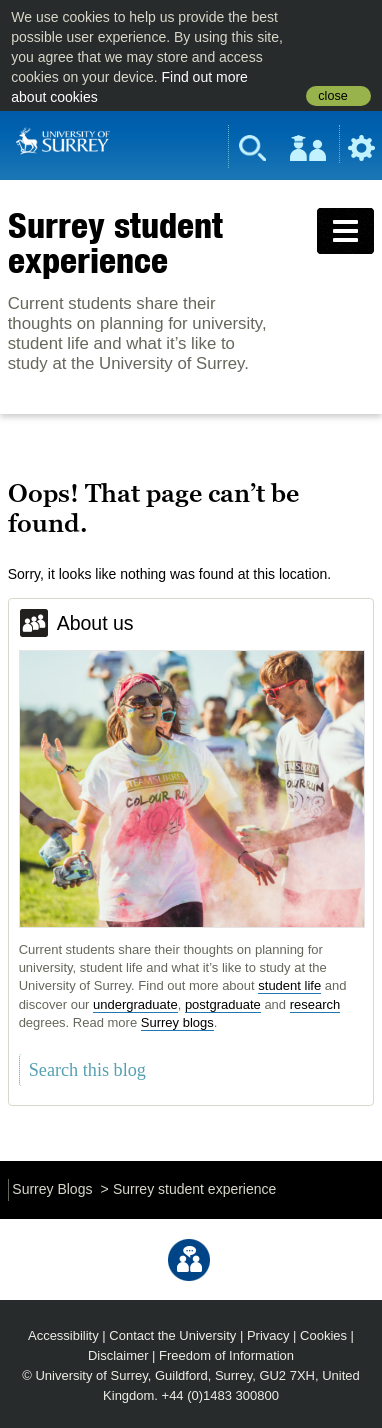  I want to click on Surrey student experience, so click(115, 242).